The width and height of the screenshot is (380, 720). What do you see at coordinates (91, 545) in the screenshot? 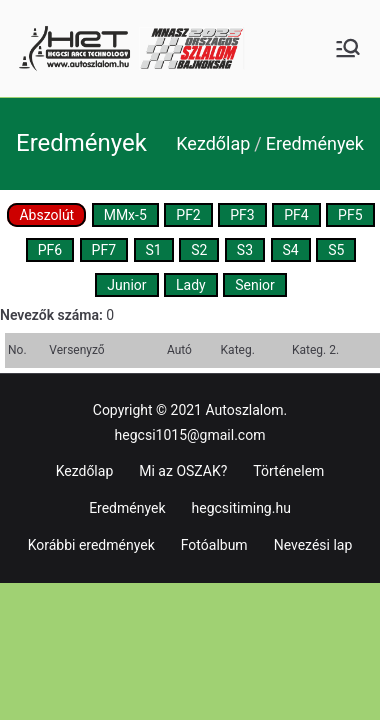
I see `Korábbi eredmények` at bounding box center [91, 545].